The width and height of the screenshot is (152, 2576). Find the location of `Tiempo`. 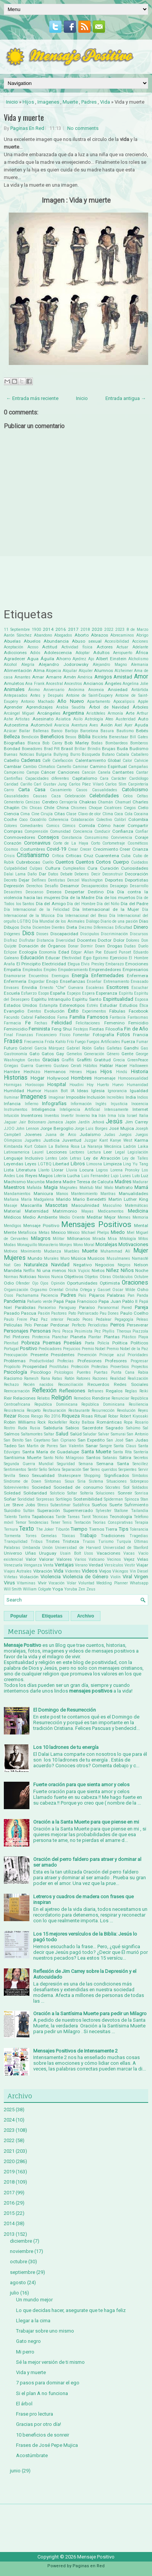

Tiempo is located at coordinates (79, 1529).